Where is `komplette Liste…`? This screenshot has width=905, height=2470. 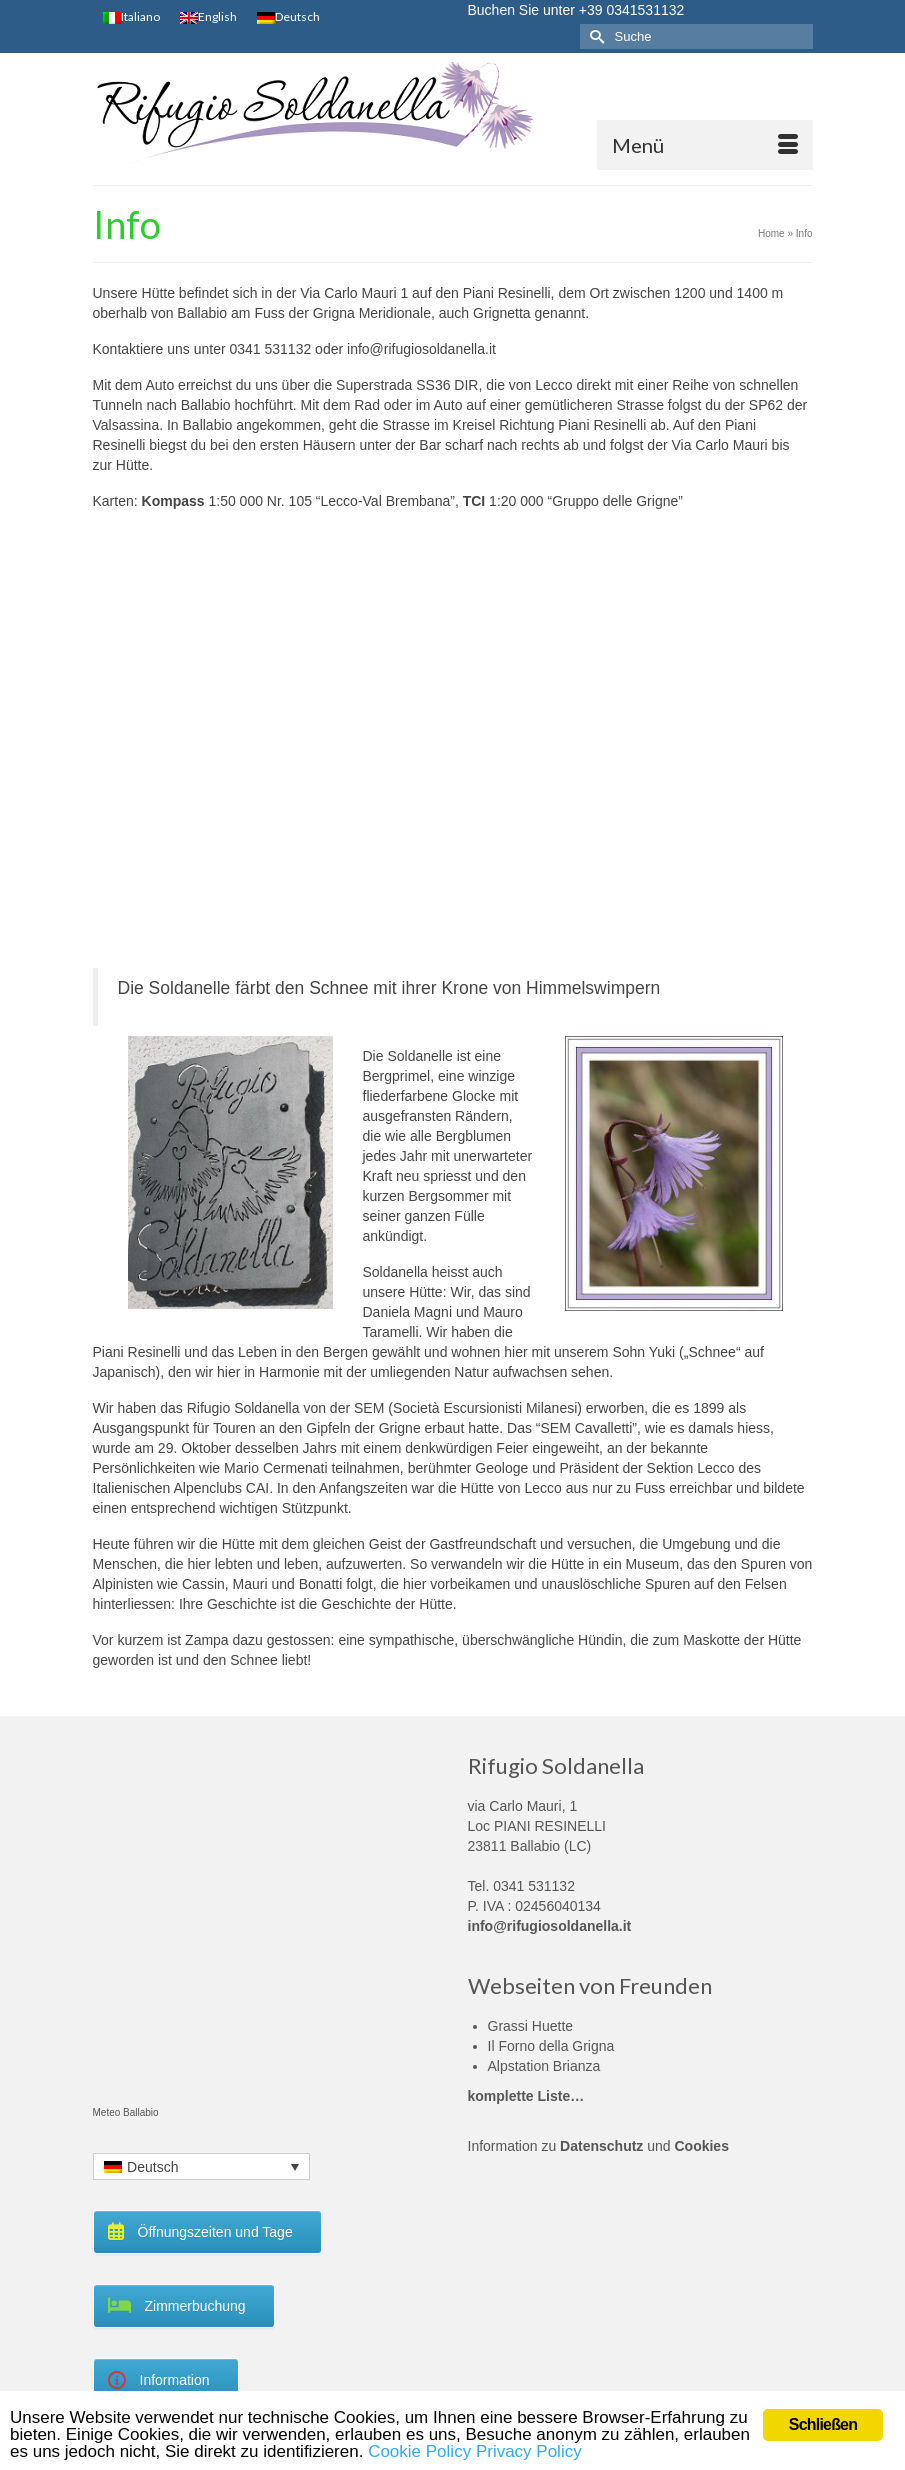
komplette Liste… is located at coordinates (526, 2096).